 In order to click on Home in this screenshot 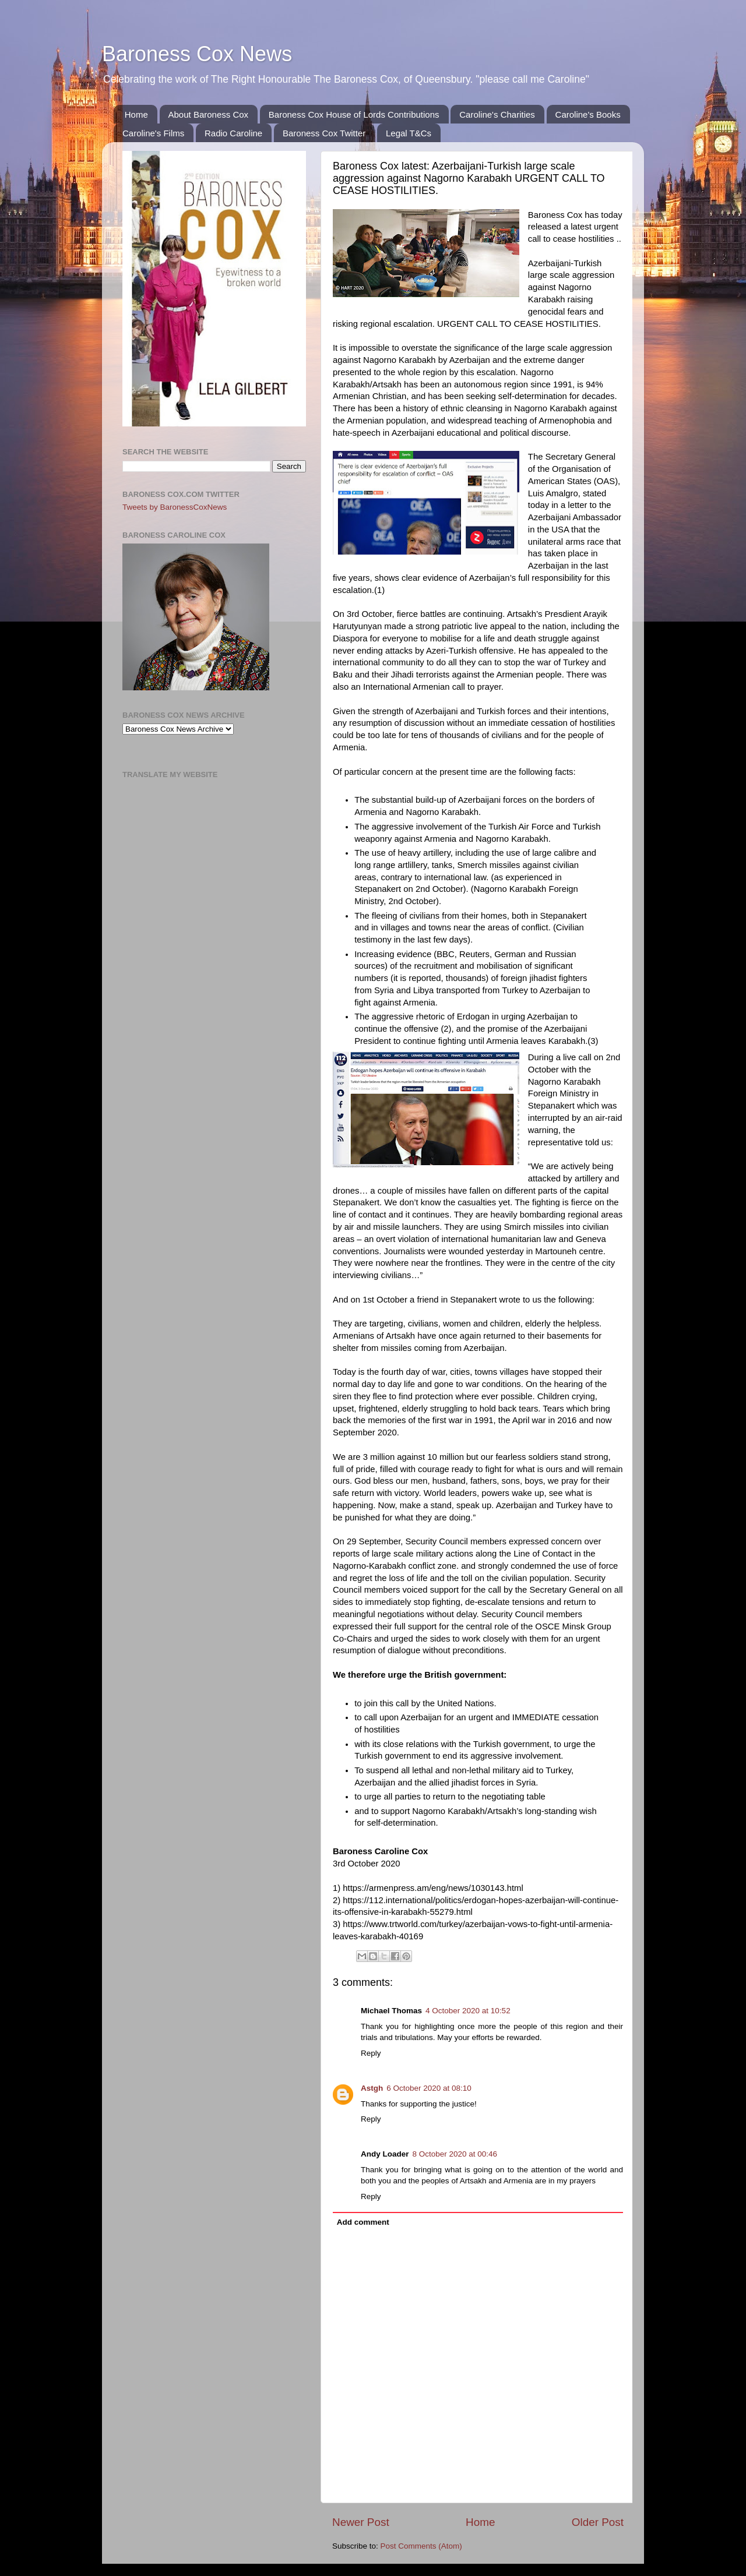, I will do `click(136, 114)`.